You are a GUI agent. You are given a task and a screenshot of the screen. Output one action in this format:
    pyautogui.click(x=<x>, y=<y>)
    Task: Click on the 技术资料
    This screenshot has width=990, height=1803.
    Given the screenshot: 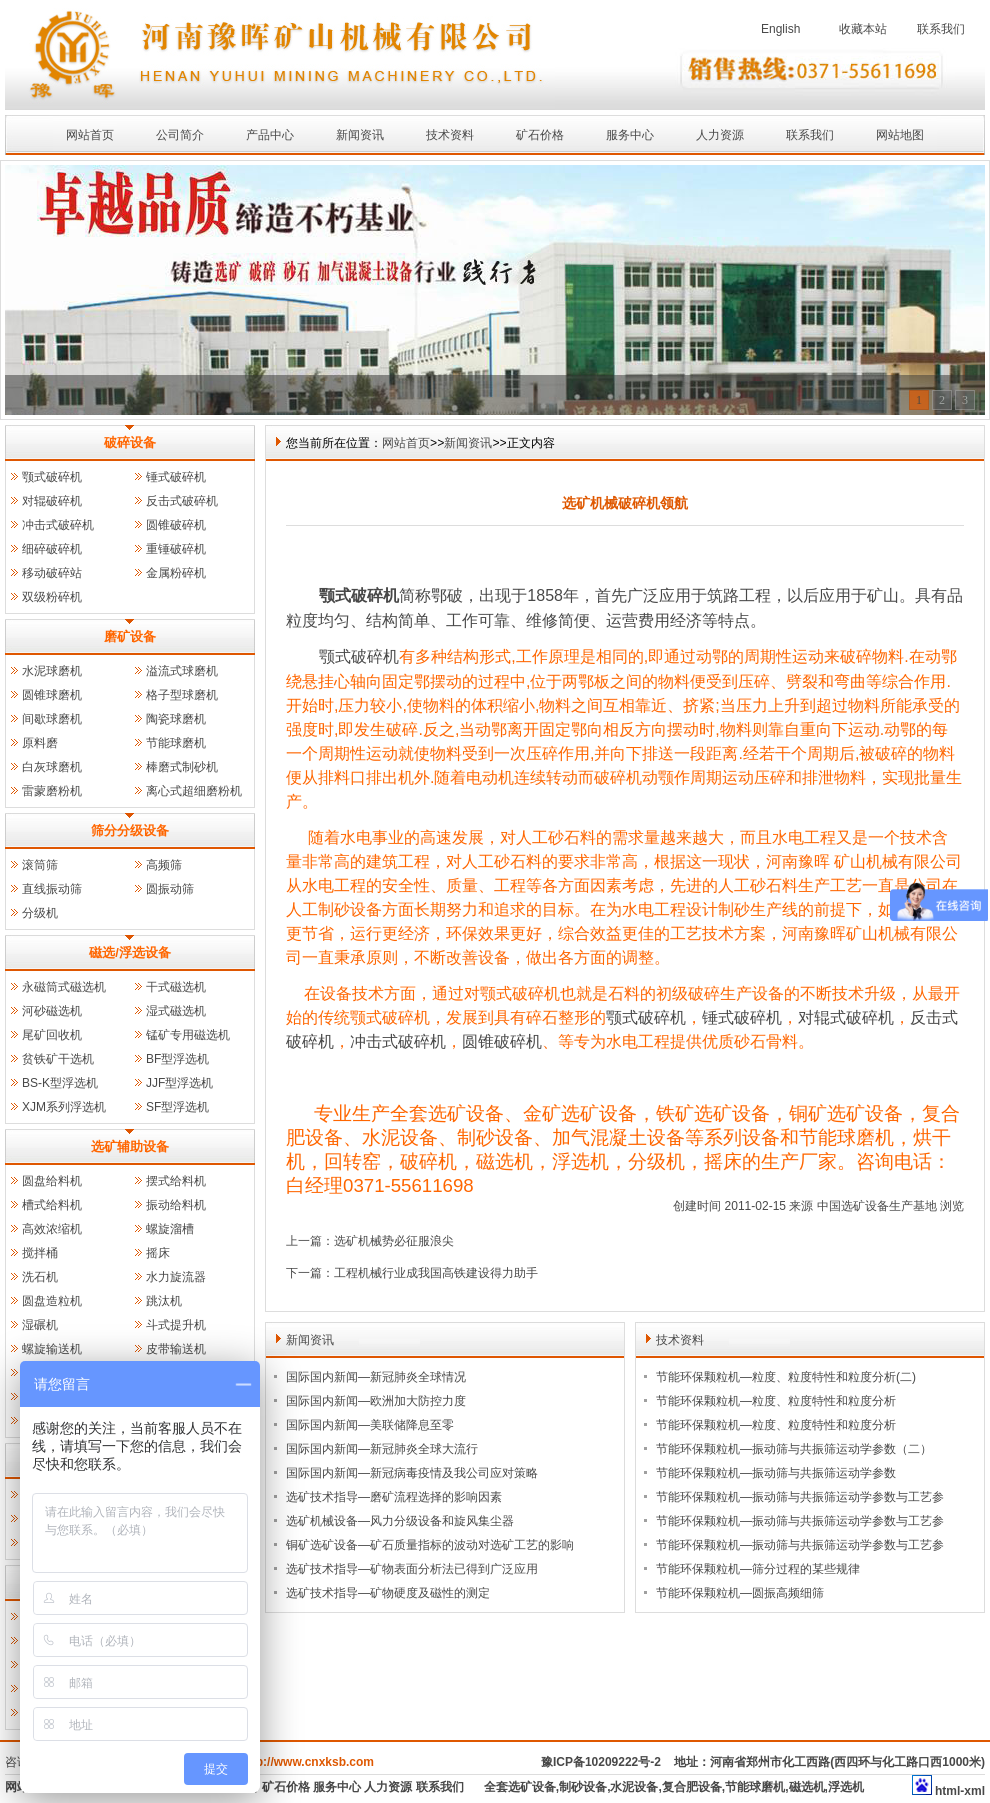 What is the action you would take?
    pyautogui.click(x=450, y=135)
    